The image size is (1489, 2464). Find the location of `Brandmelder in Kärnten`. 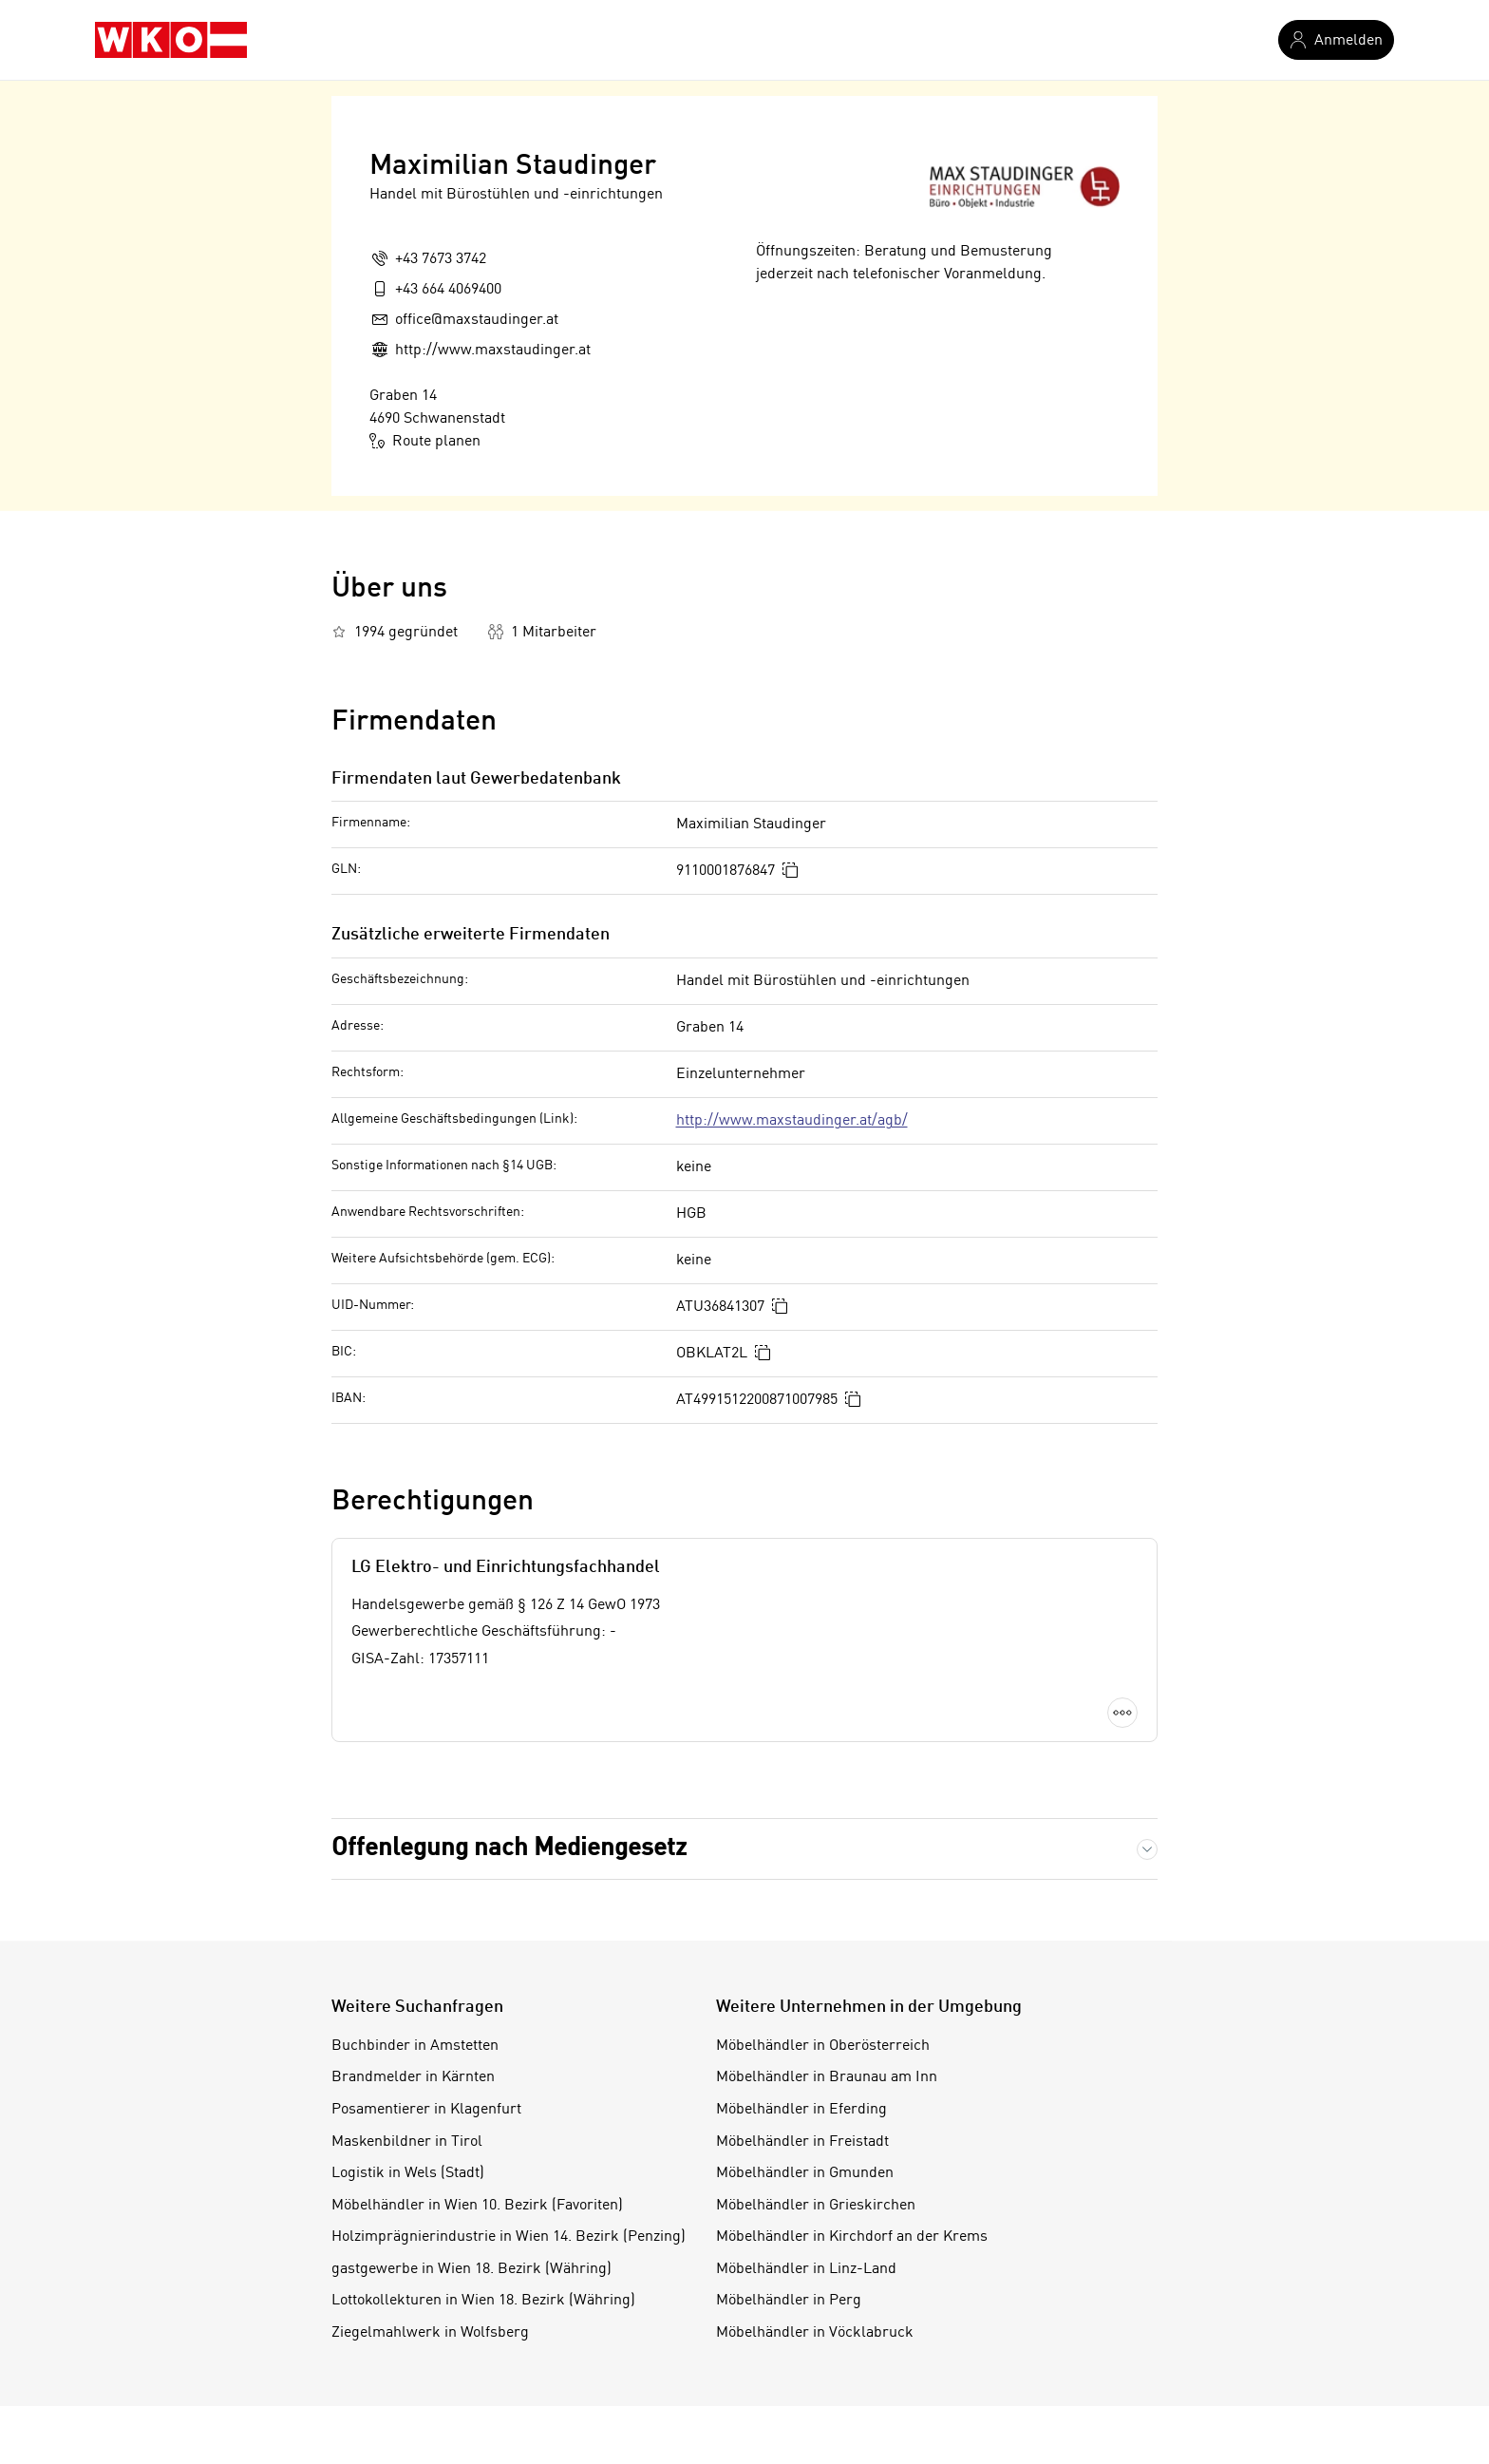

Brandmelder in Kärnten is located at coordinates (413, 2077).